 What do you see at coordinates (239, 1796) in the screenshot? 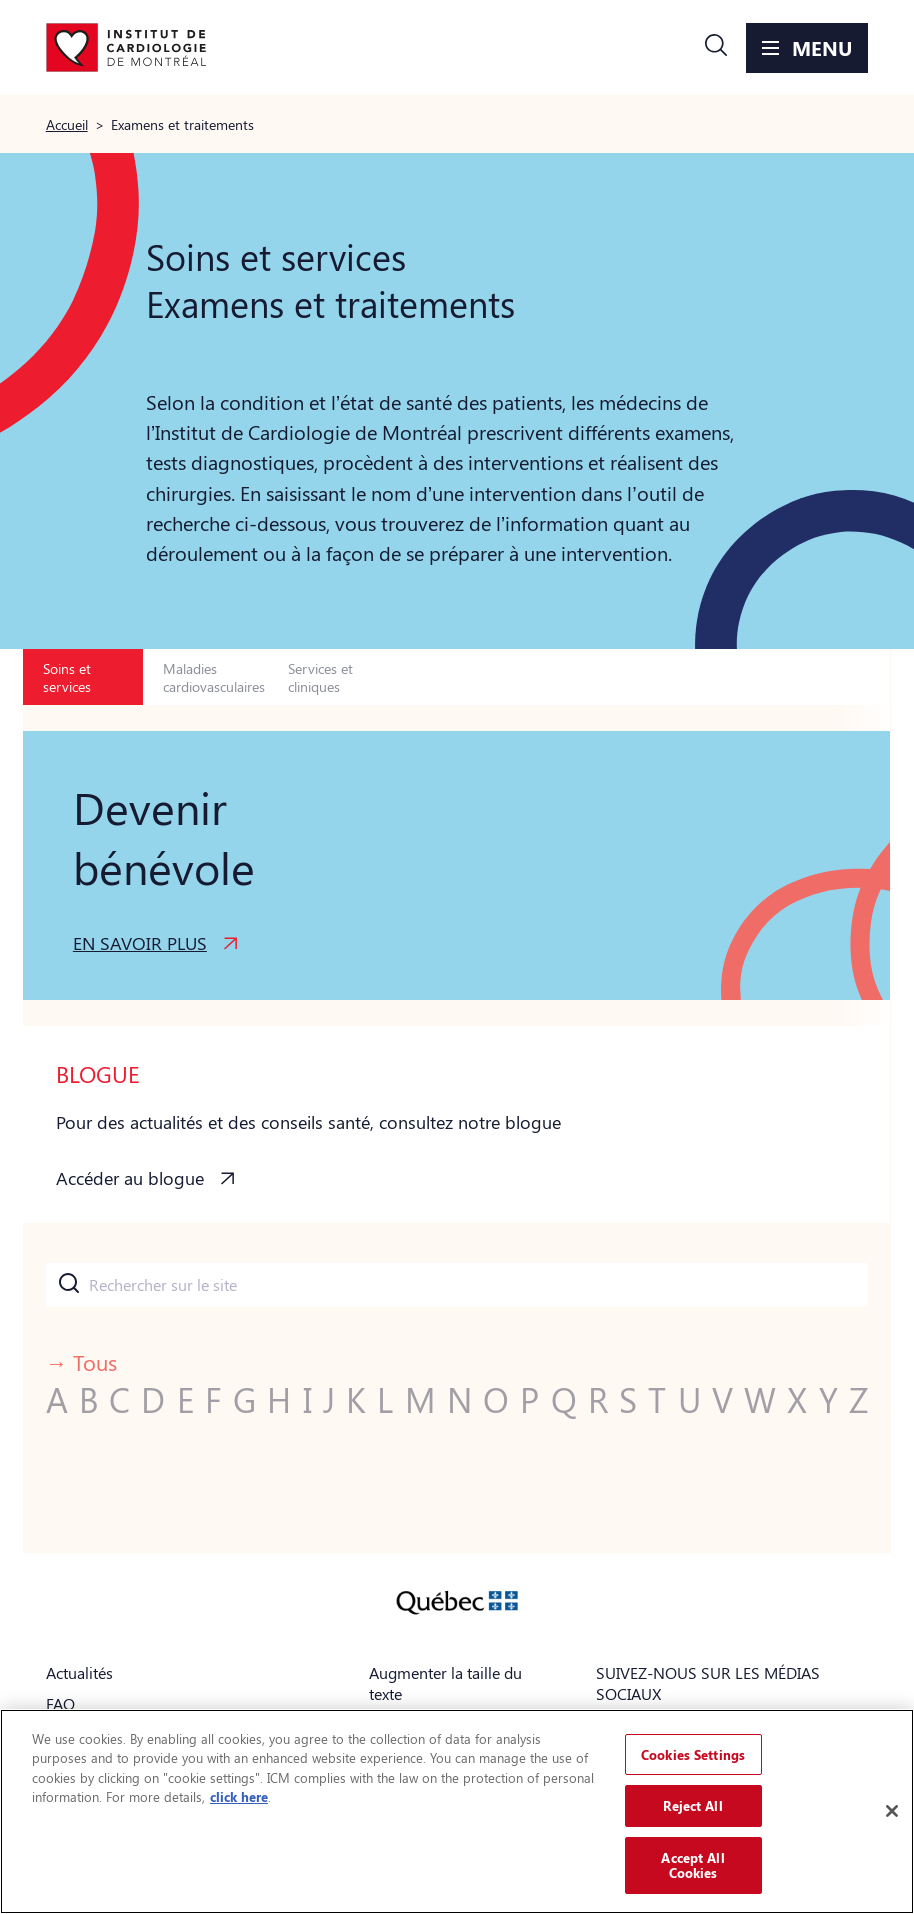
I see `click here` at bounding box center [239, 1796].